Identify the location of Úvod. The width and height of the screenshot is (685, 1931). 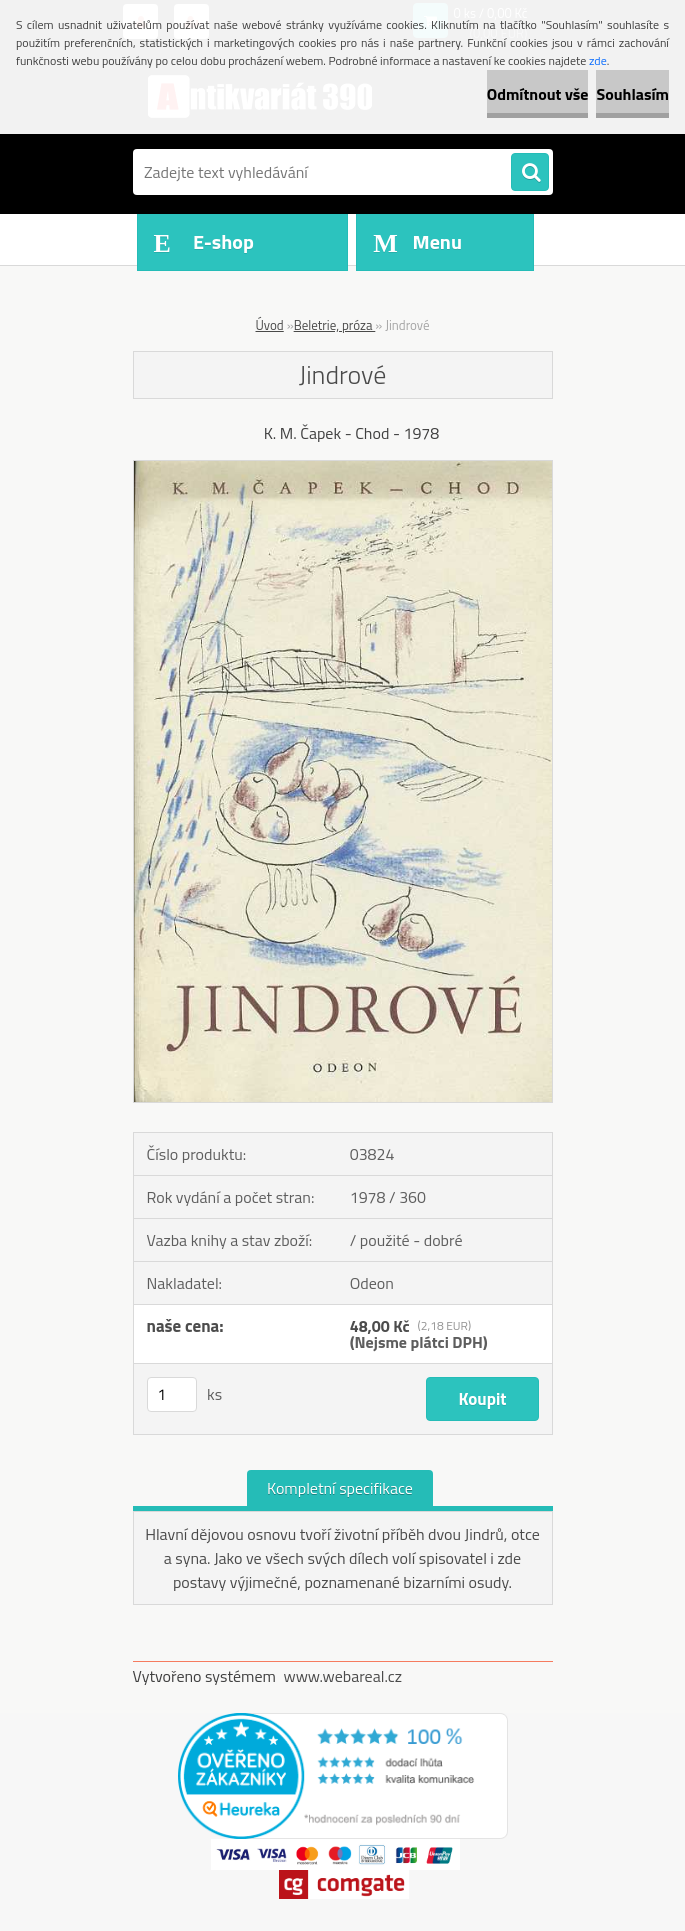
(270, 325).